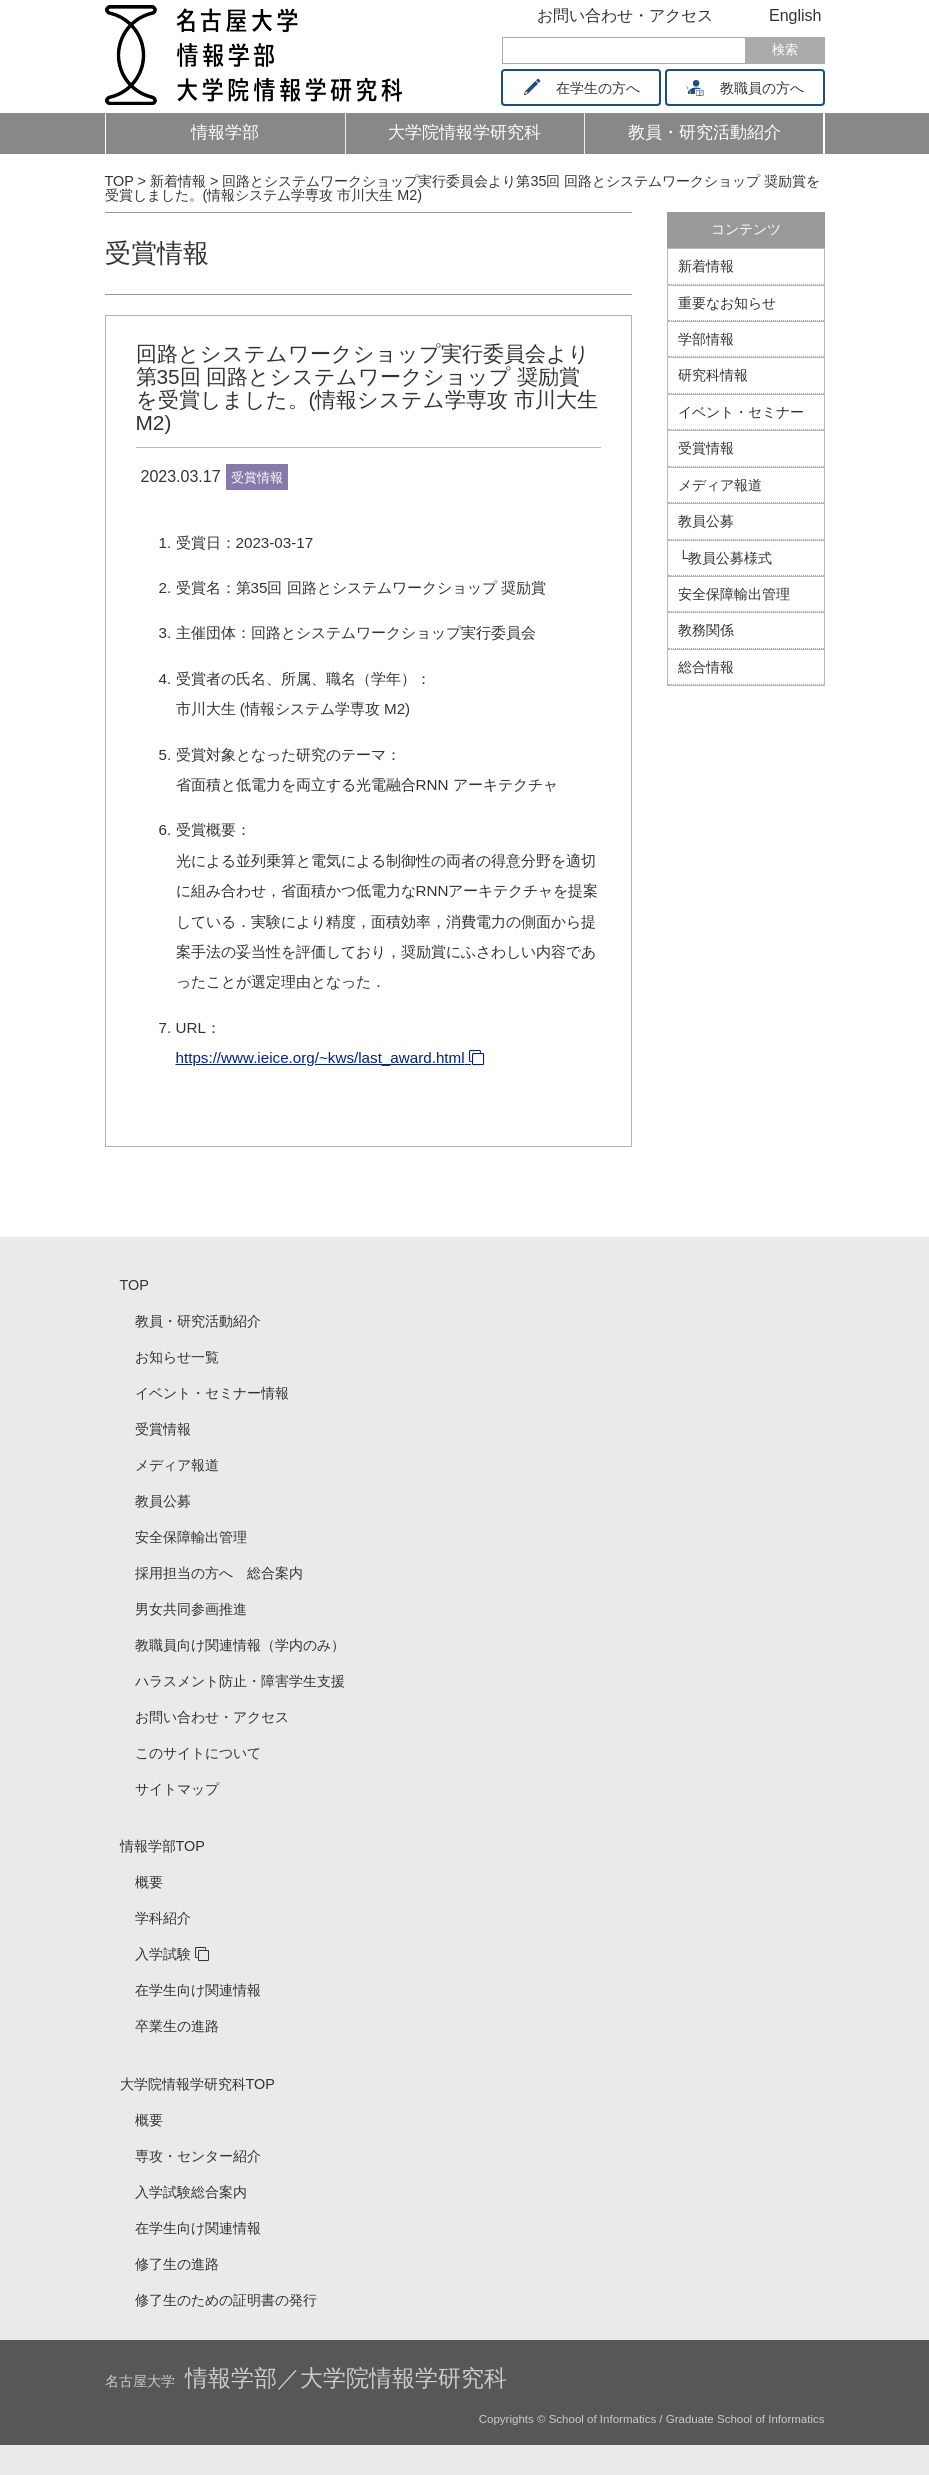  I want to click on 情報学部, so click(225, 132).